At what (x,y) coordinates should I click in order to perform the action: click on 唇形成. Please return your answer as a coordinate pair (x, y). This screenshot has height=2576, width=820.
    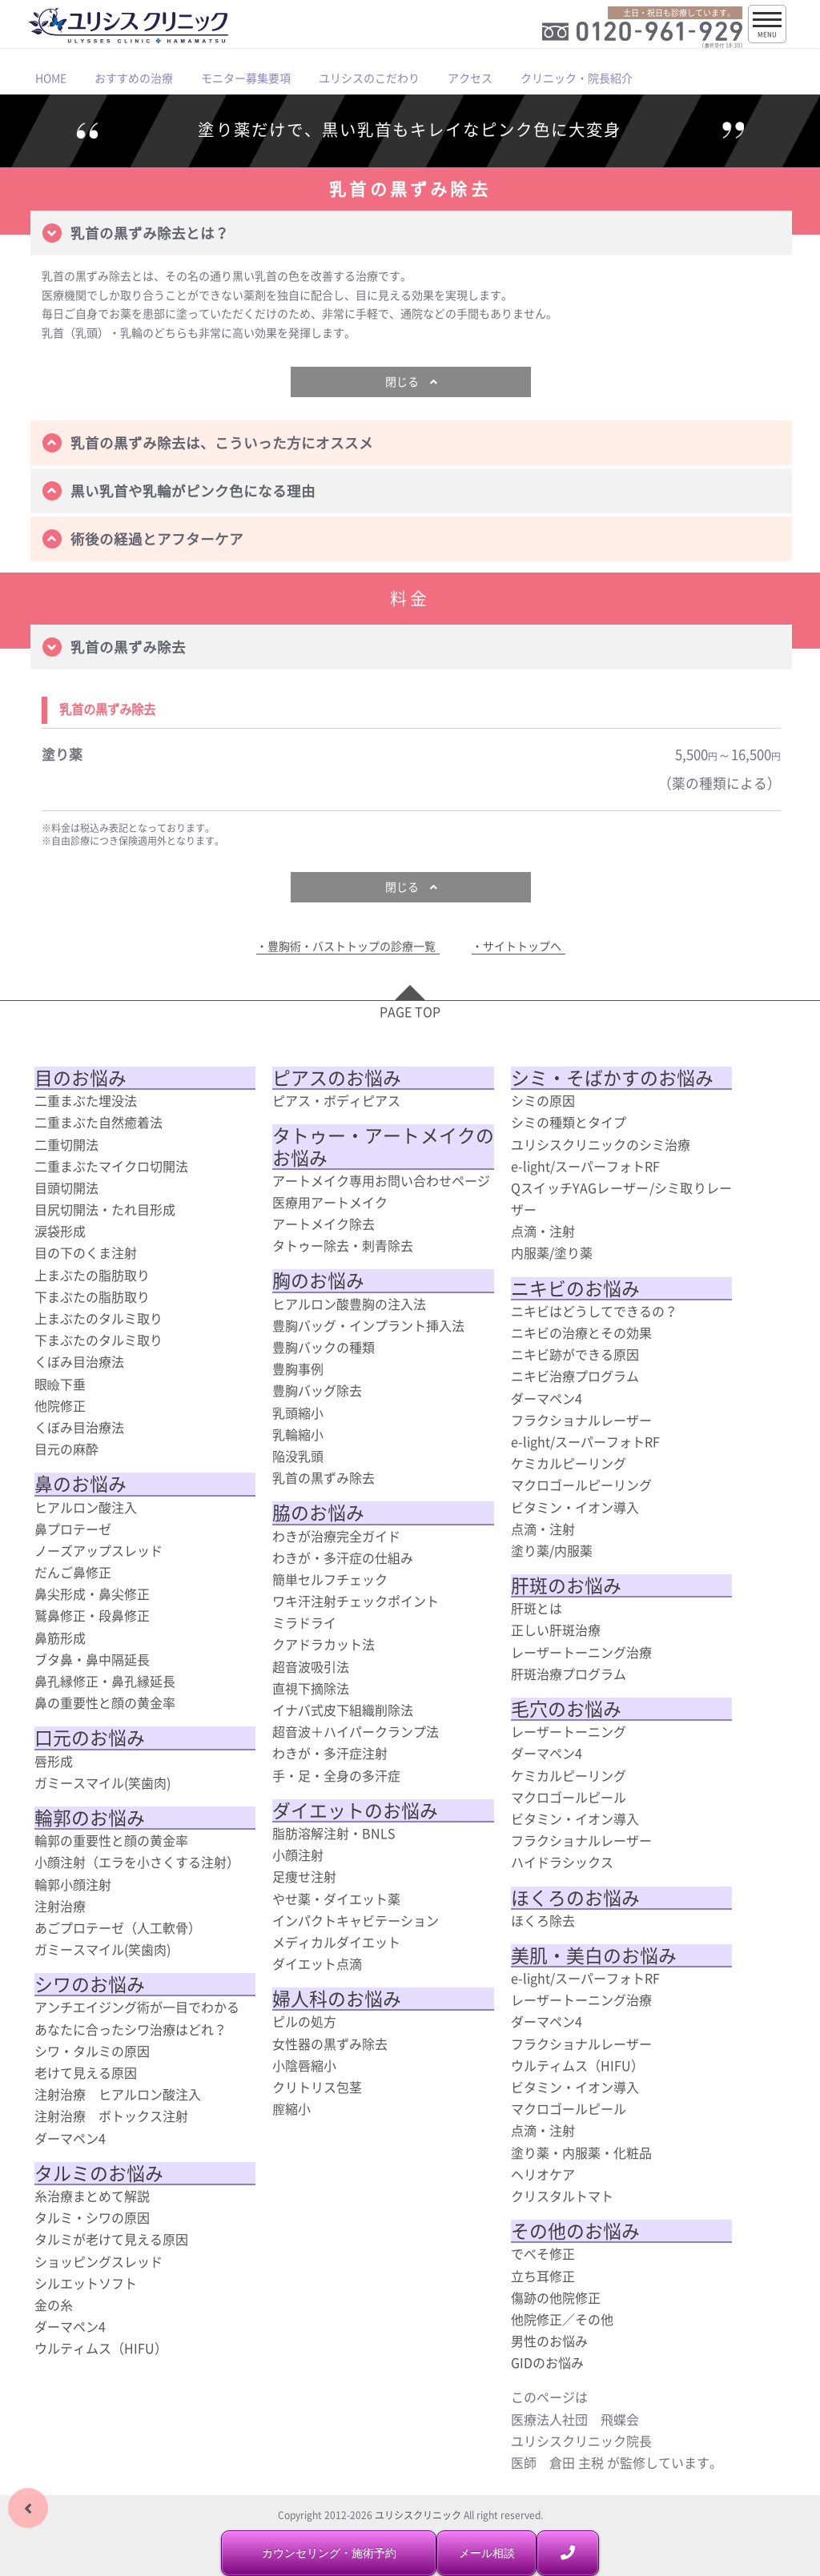
    Looking at the image, I should click on (53, 1760).